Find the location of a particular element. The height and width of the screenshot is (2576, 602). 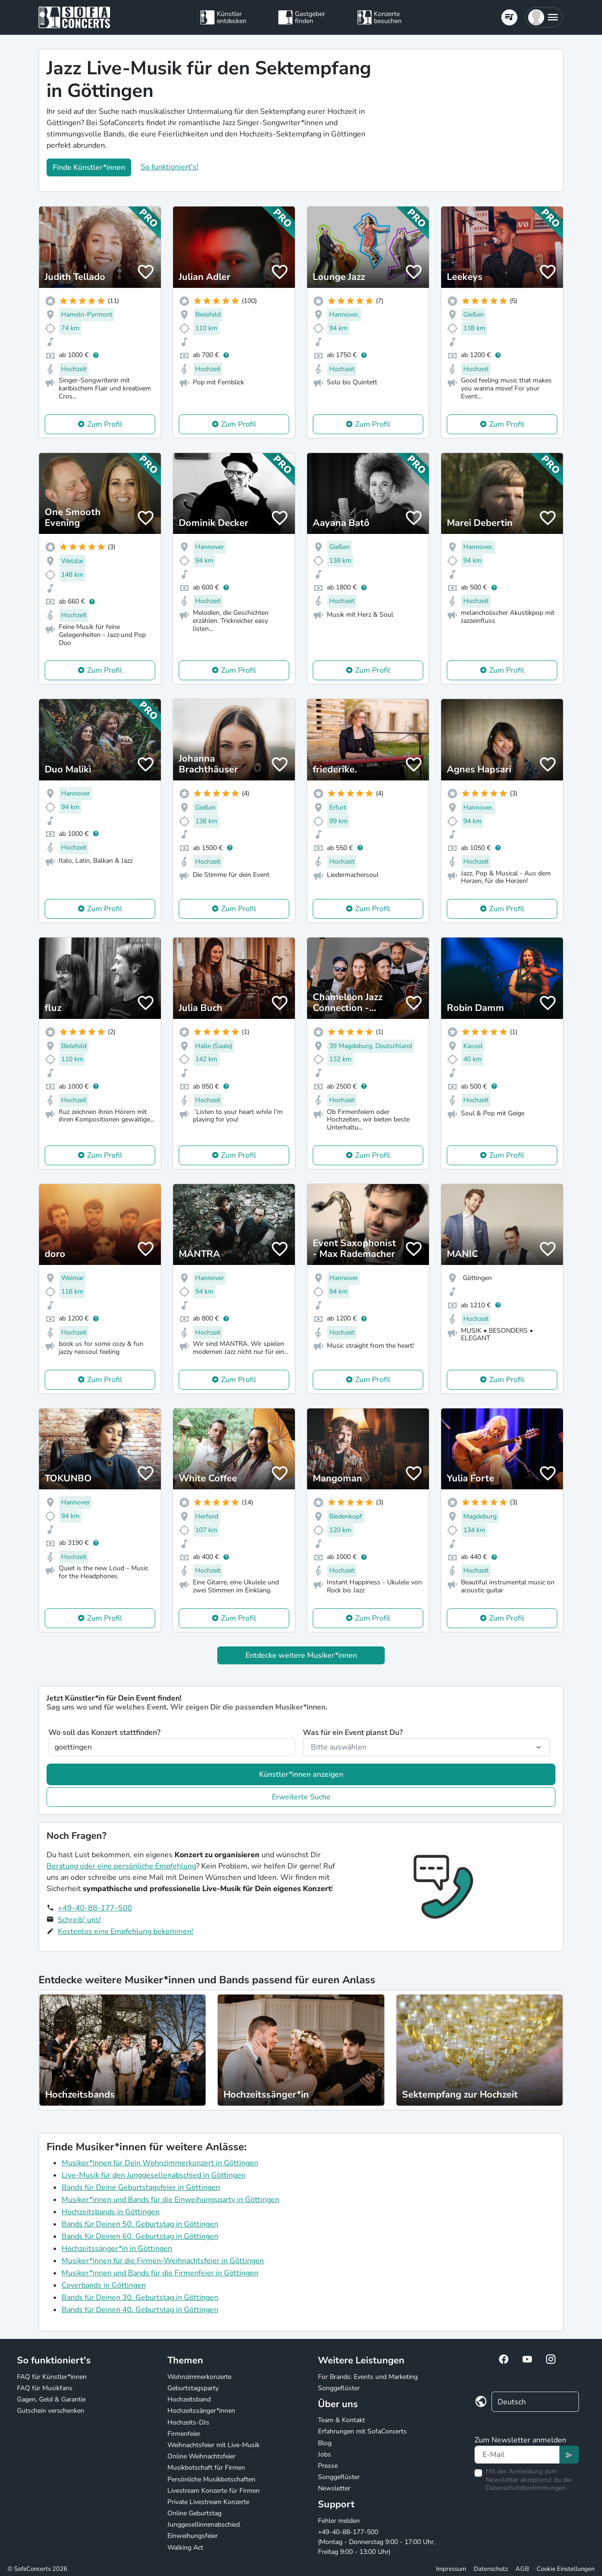

Coverbands in Göttingen is located at coordinates (104, 2285).